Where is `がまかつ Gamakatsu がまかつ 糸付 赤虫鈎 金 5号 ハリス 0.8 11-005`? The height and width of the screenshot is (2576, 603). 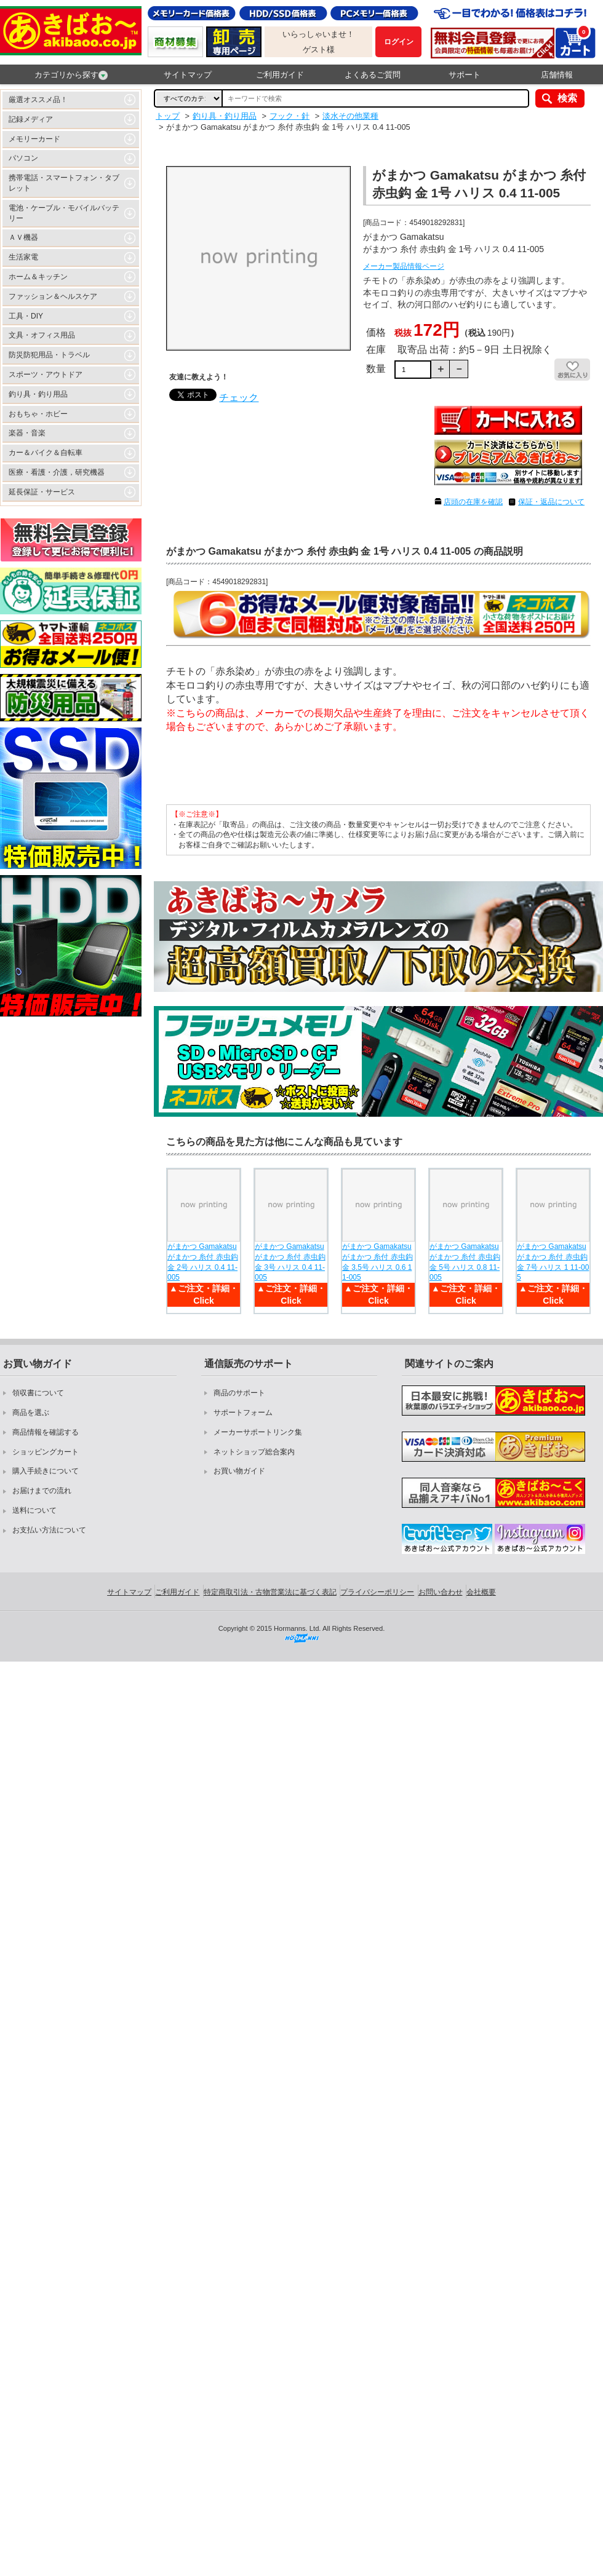
がまかつ Gamakatsu がまかつ 糸付 赤虫鈎 金 5号 ハリス 0.8 11-005 is located at coordinates (464, 1262).